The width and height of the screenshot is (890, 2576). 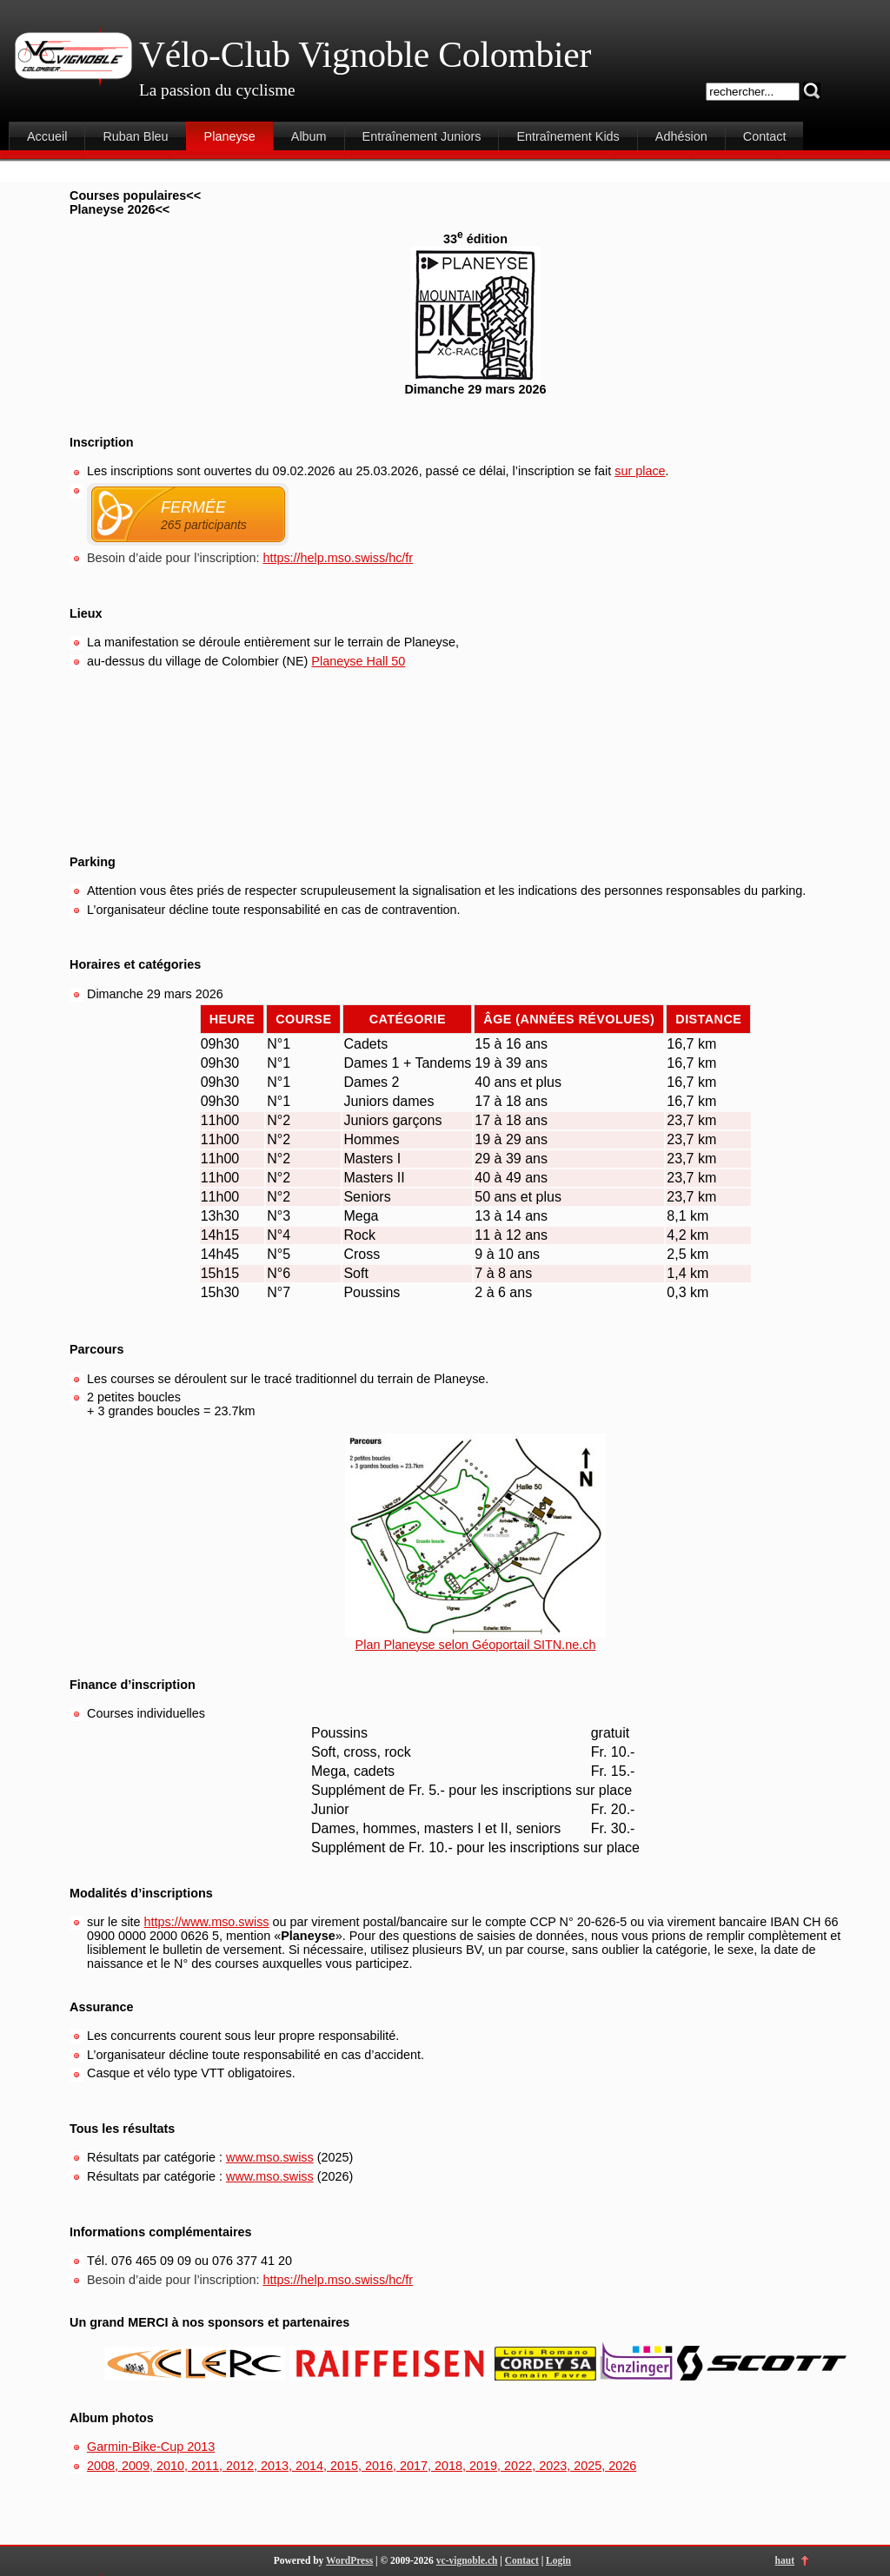 What do you see at coordinates (365, 55) in the screenshot?
I see `Vélo-Club Vignoble Colombier` at bounding box center [365, 55].